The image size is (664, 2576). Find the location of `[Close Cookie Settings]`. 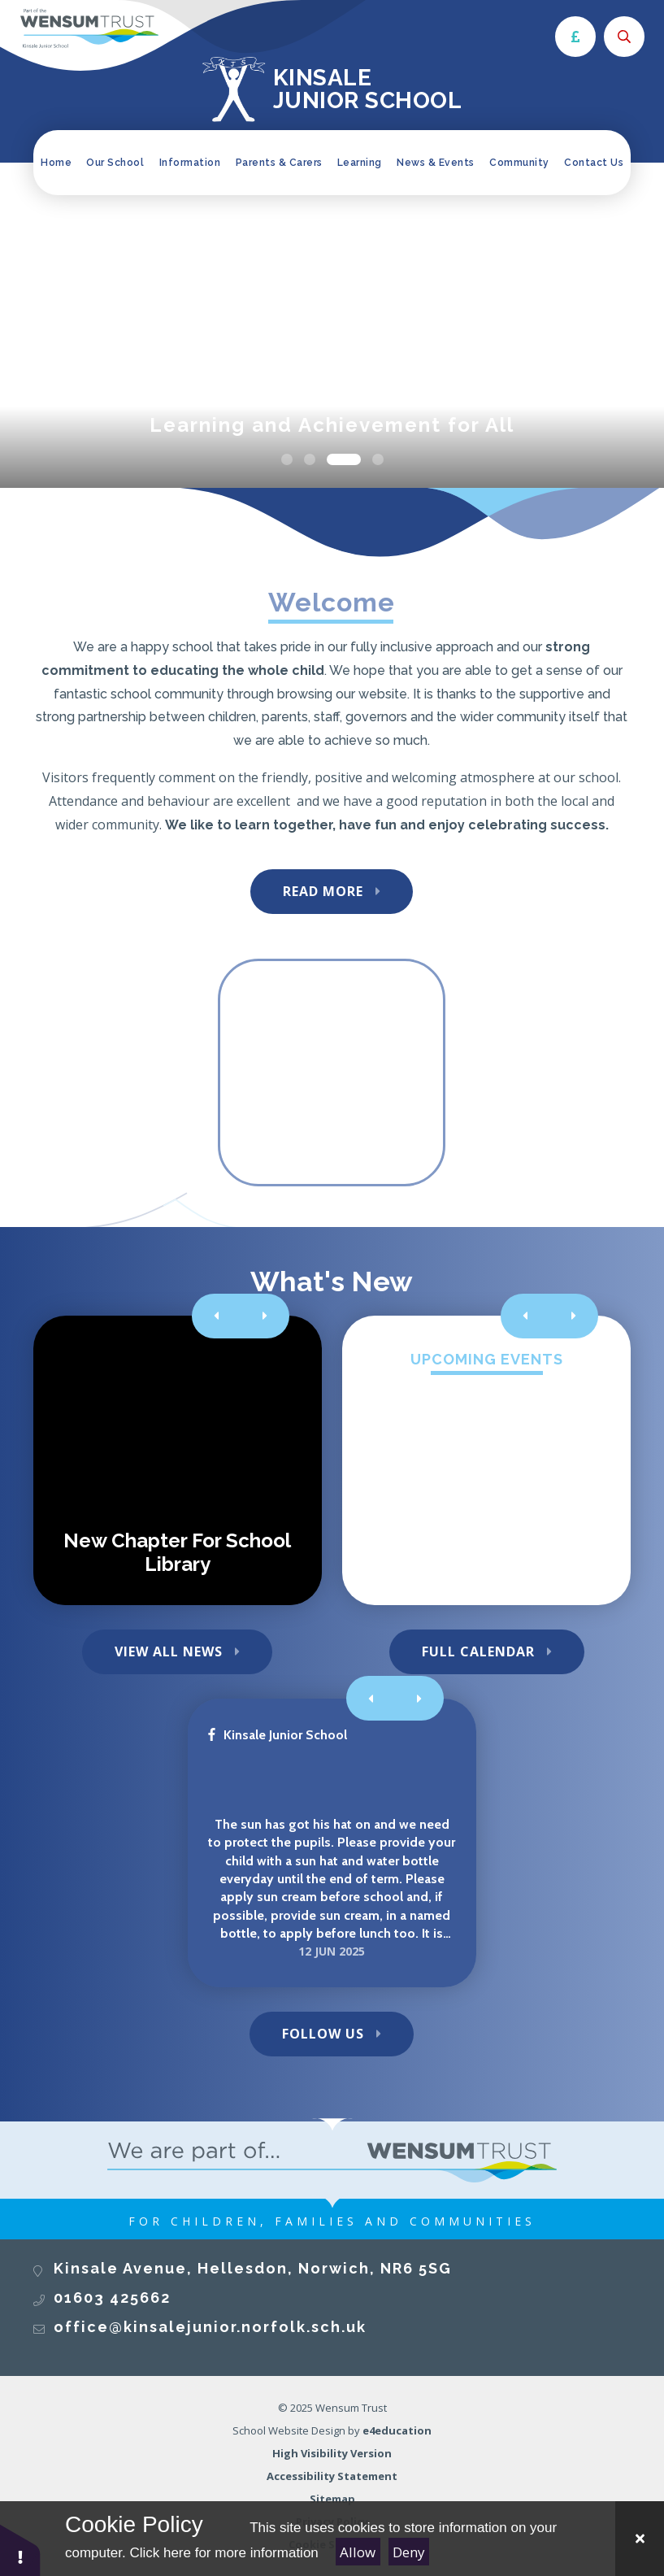

[Close Cookie Settings] is located at coordinates (639, 2538).